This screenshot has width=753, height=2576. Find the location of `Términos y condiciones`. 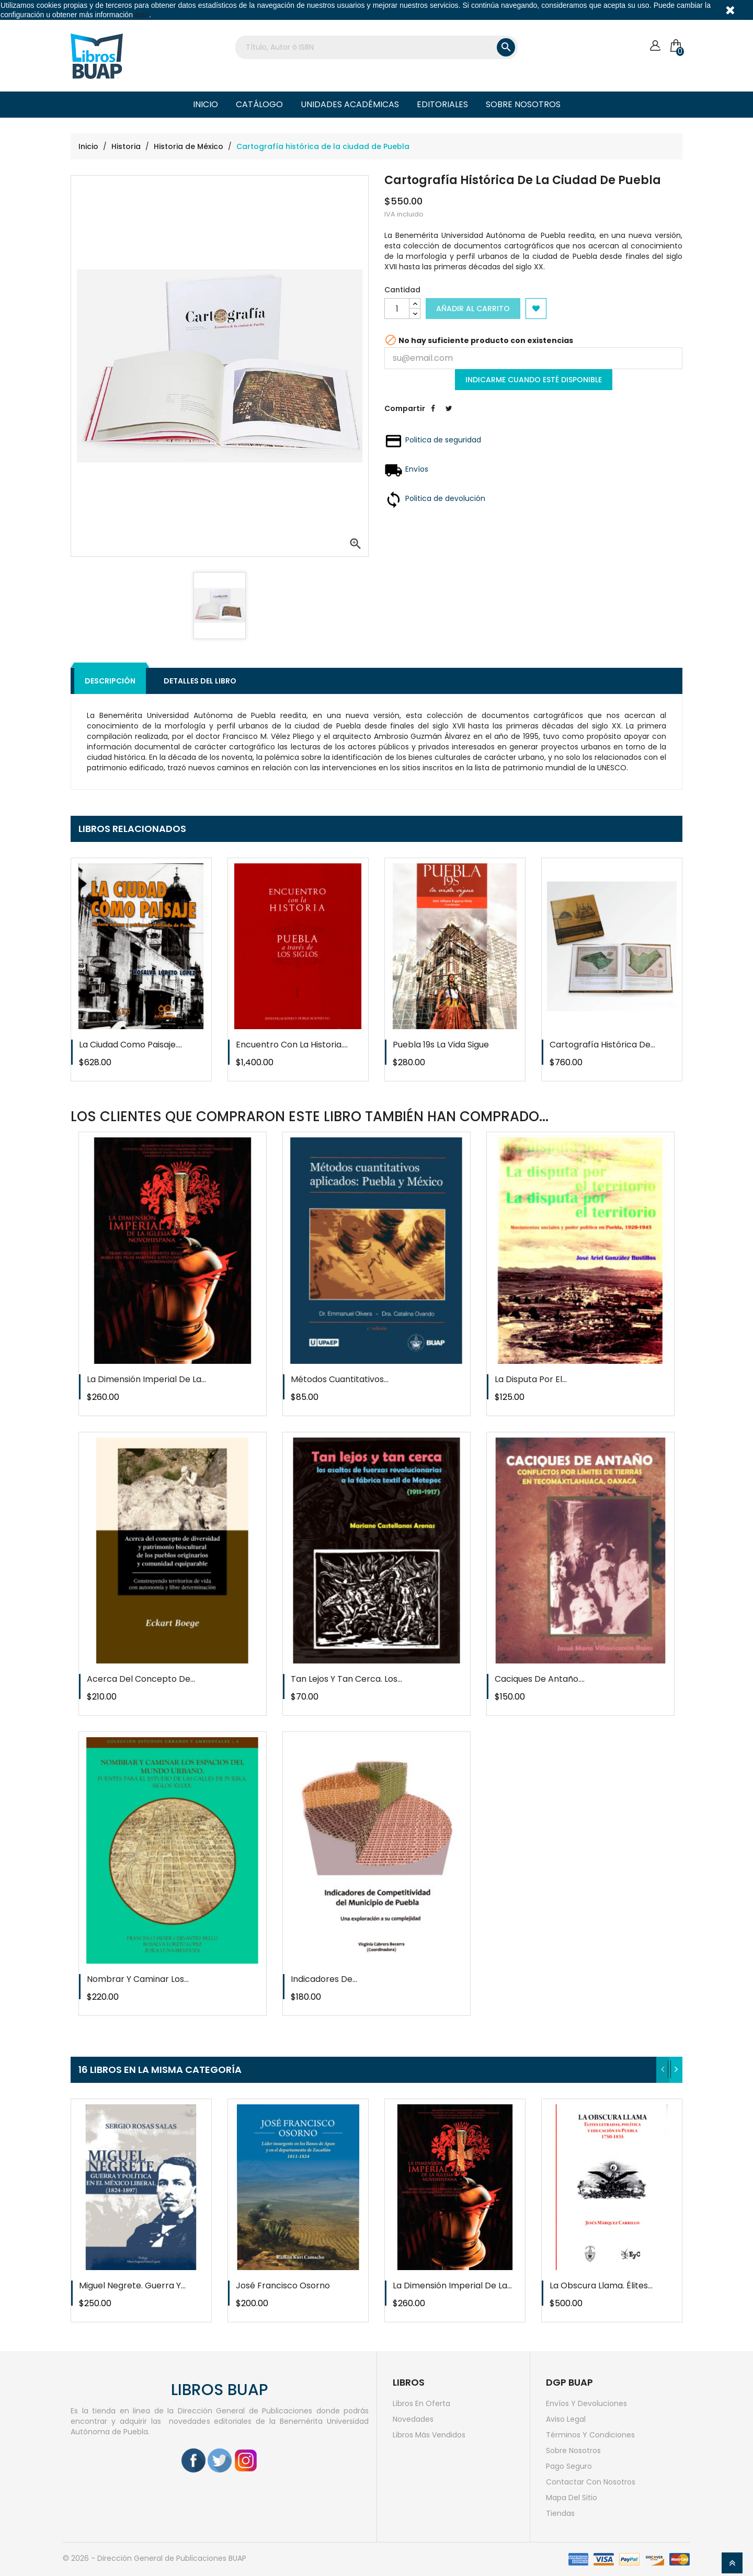

Términos y condiciones is located at coordinates (590, 2435).